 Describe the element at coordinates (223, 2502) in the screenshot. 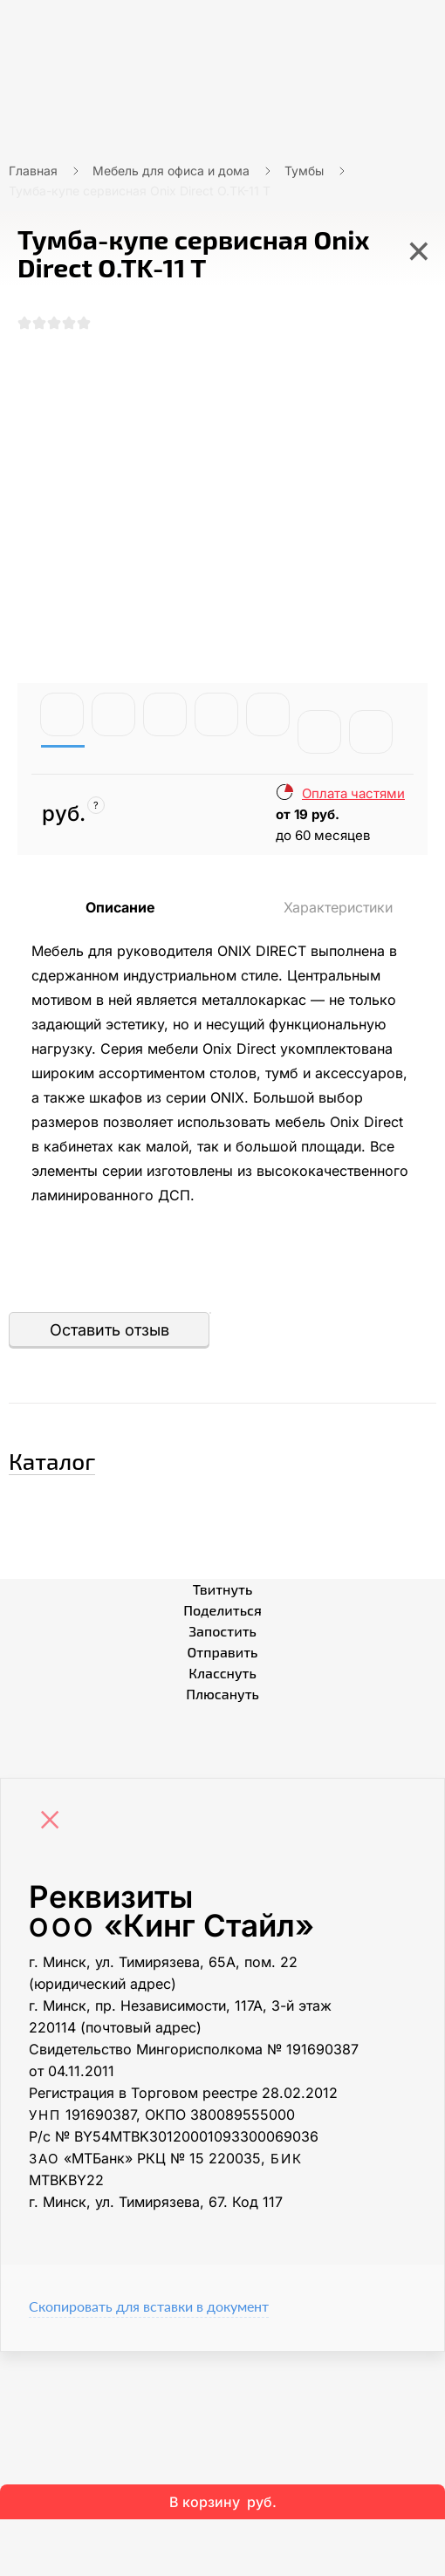

I see `В корзину` at that location.